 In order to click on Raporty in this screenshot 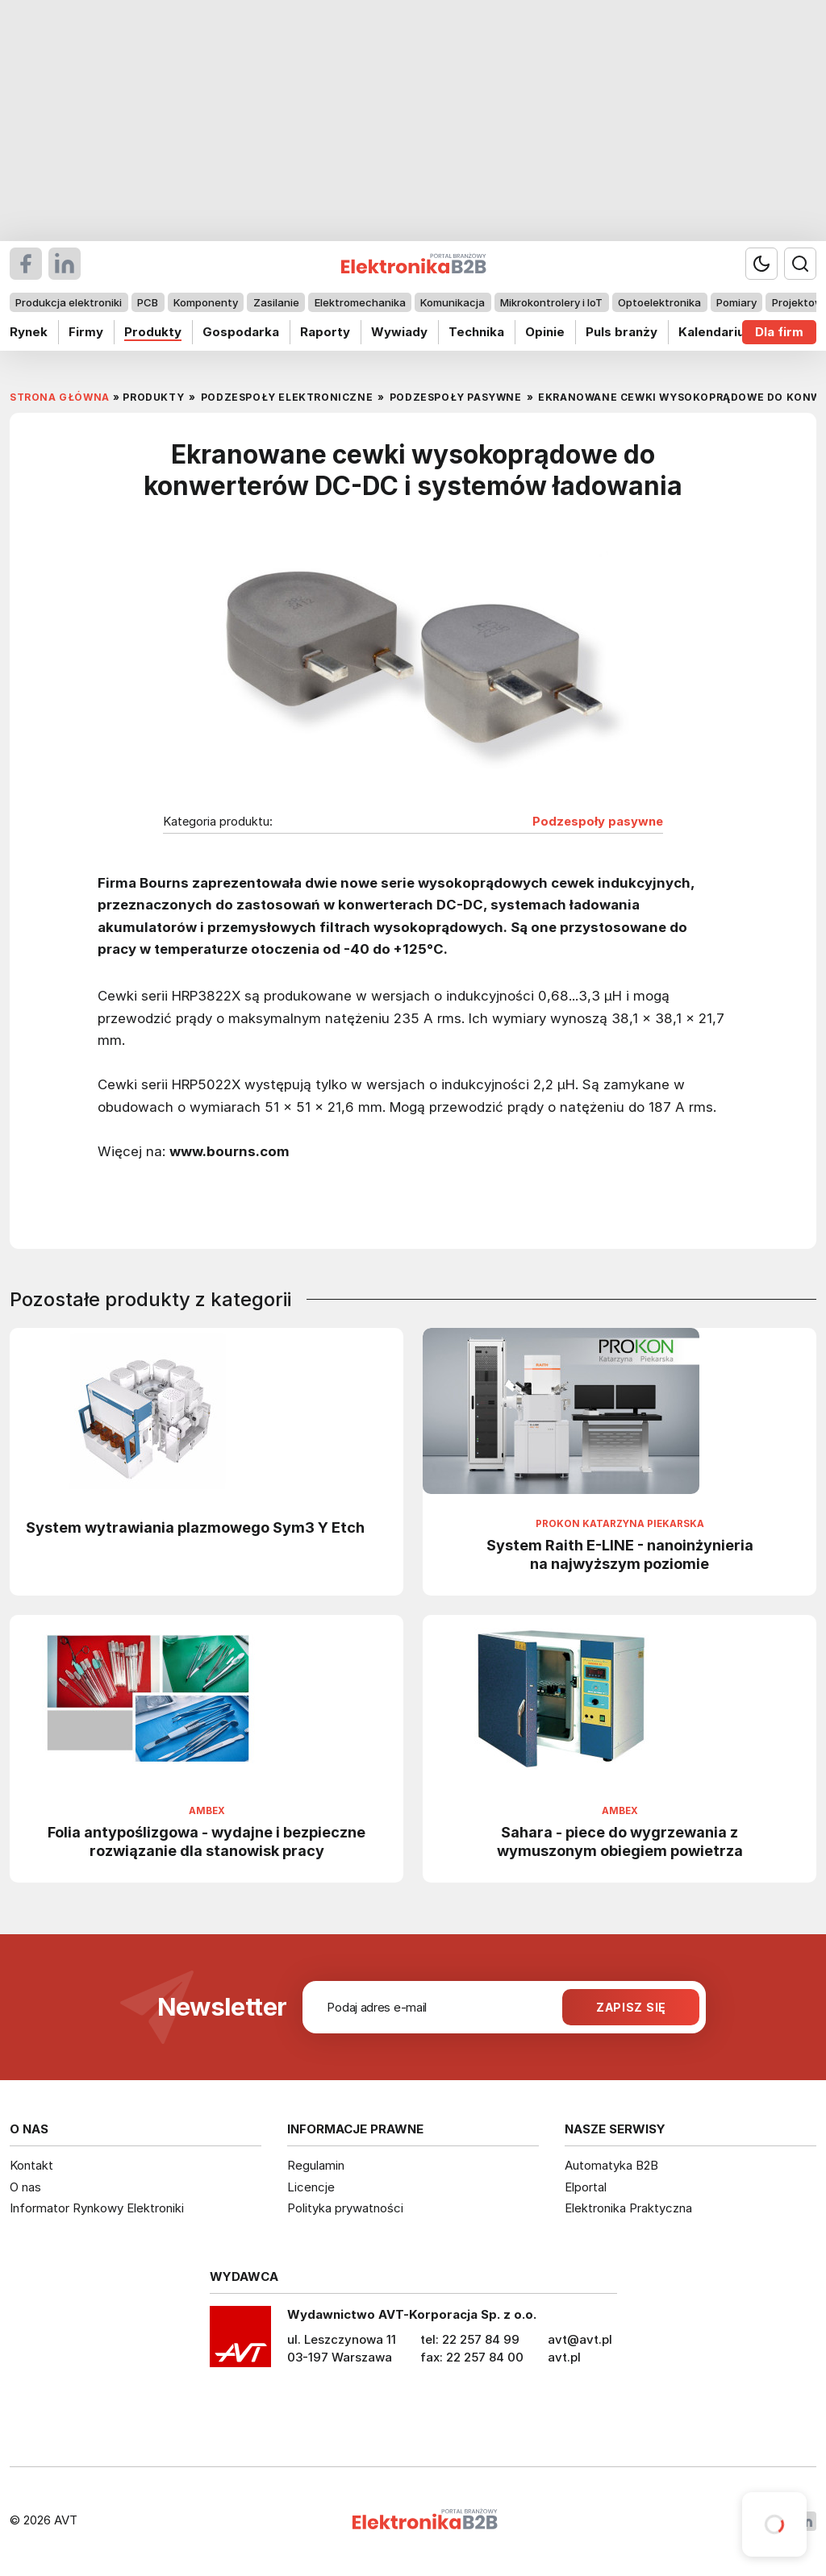, I will do `click(325, 331)`.